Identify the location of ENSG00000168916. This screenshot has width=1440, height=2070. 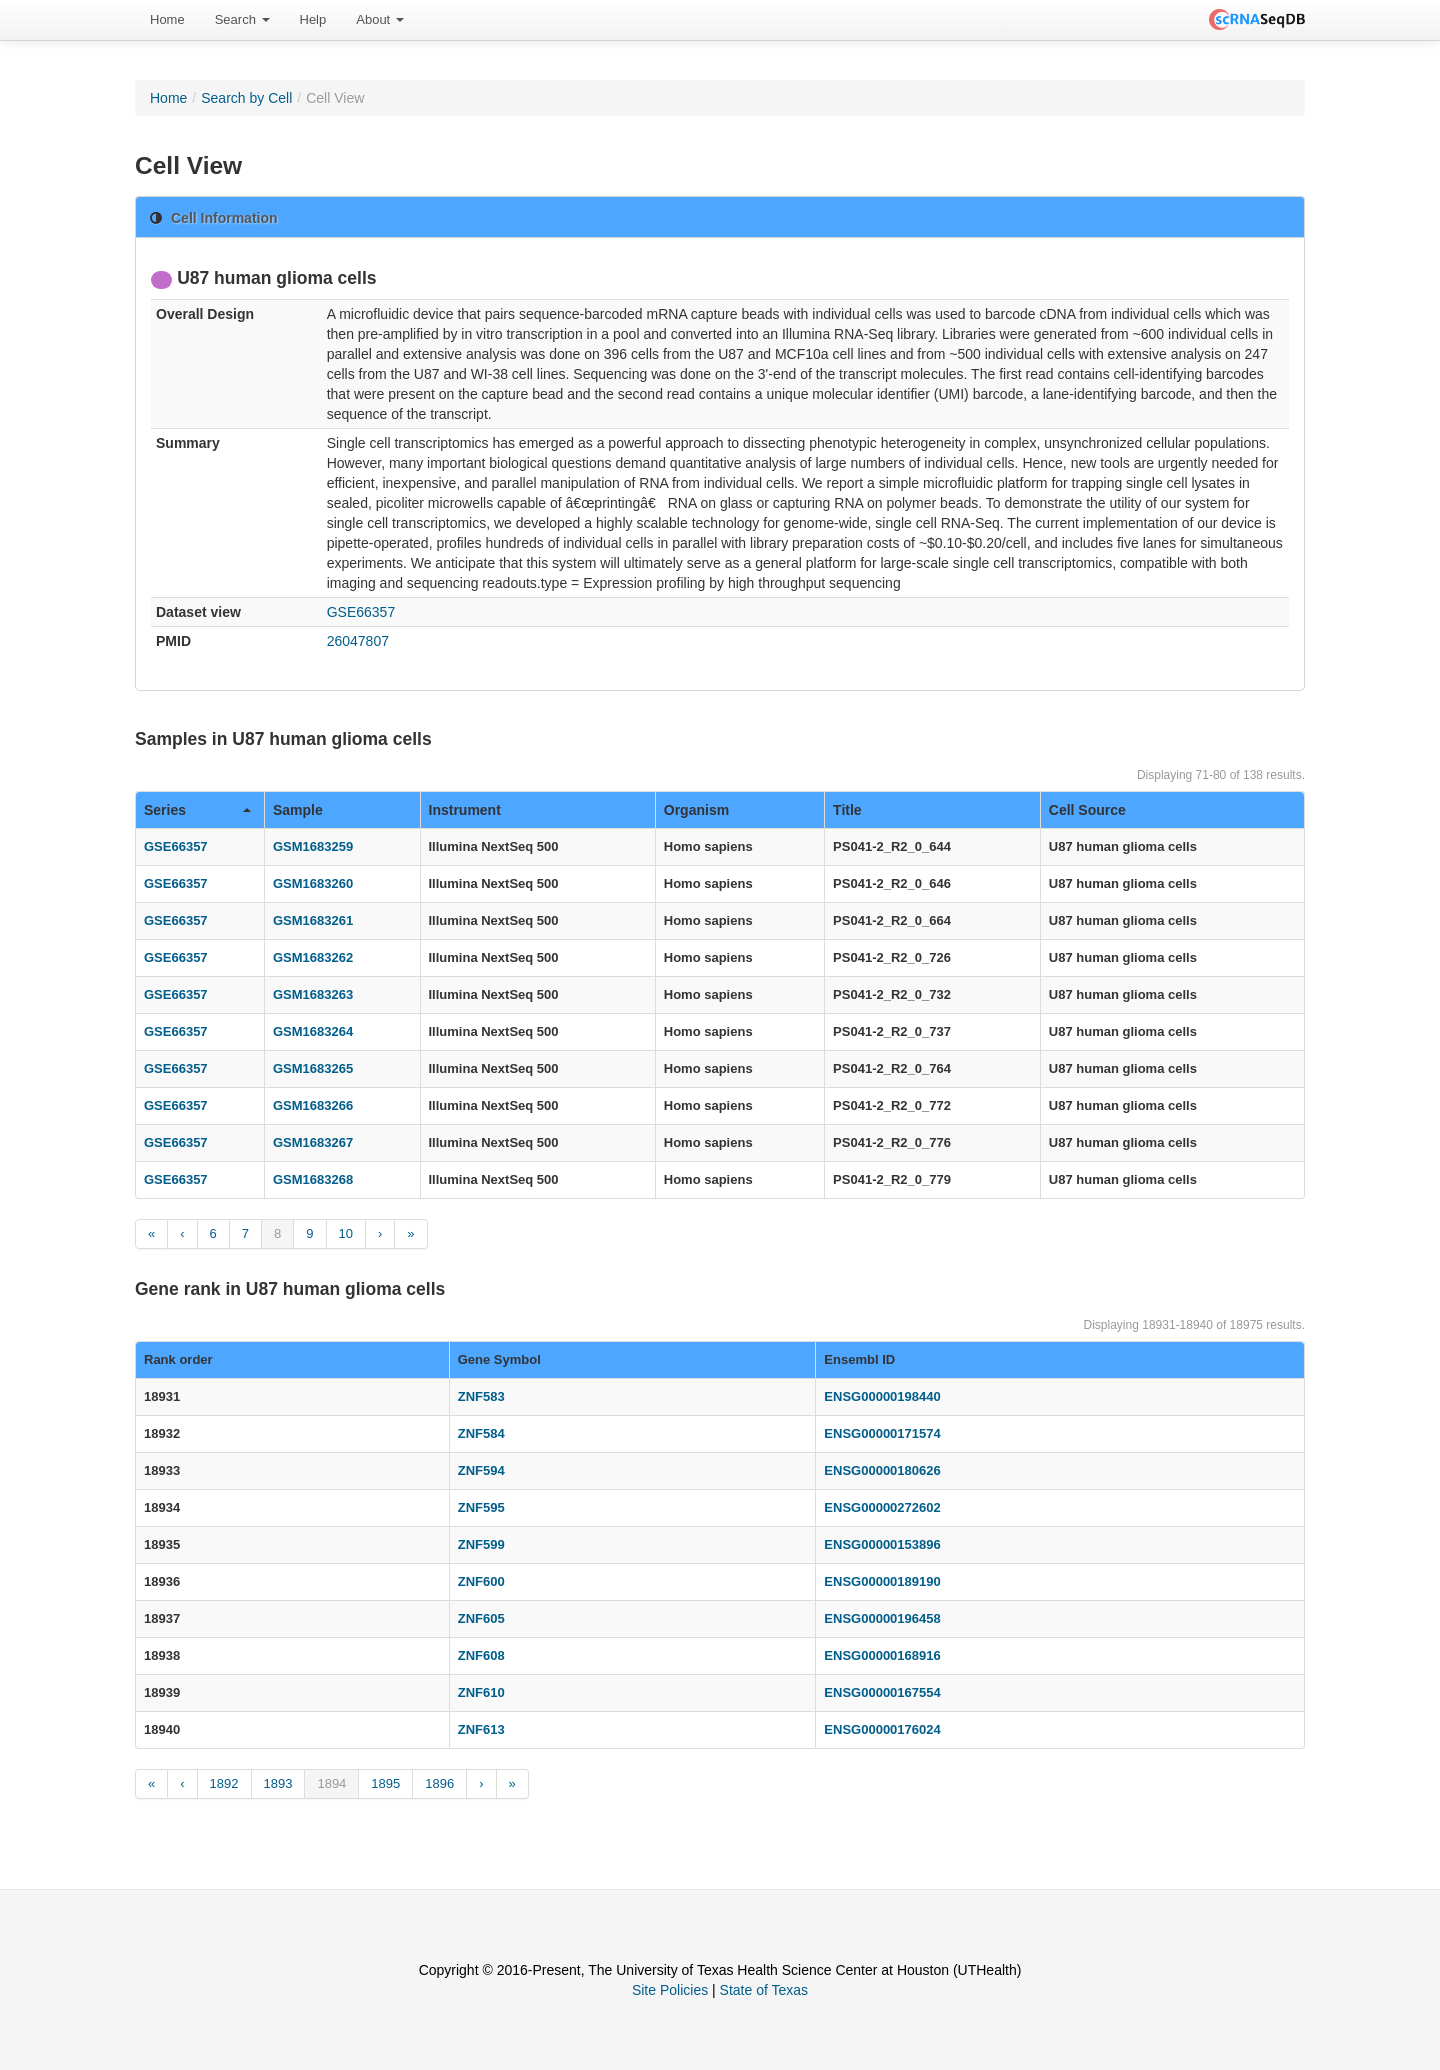
(882, 1655).